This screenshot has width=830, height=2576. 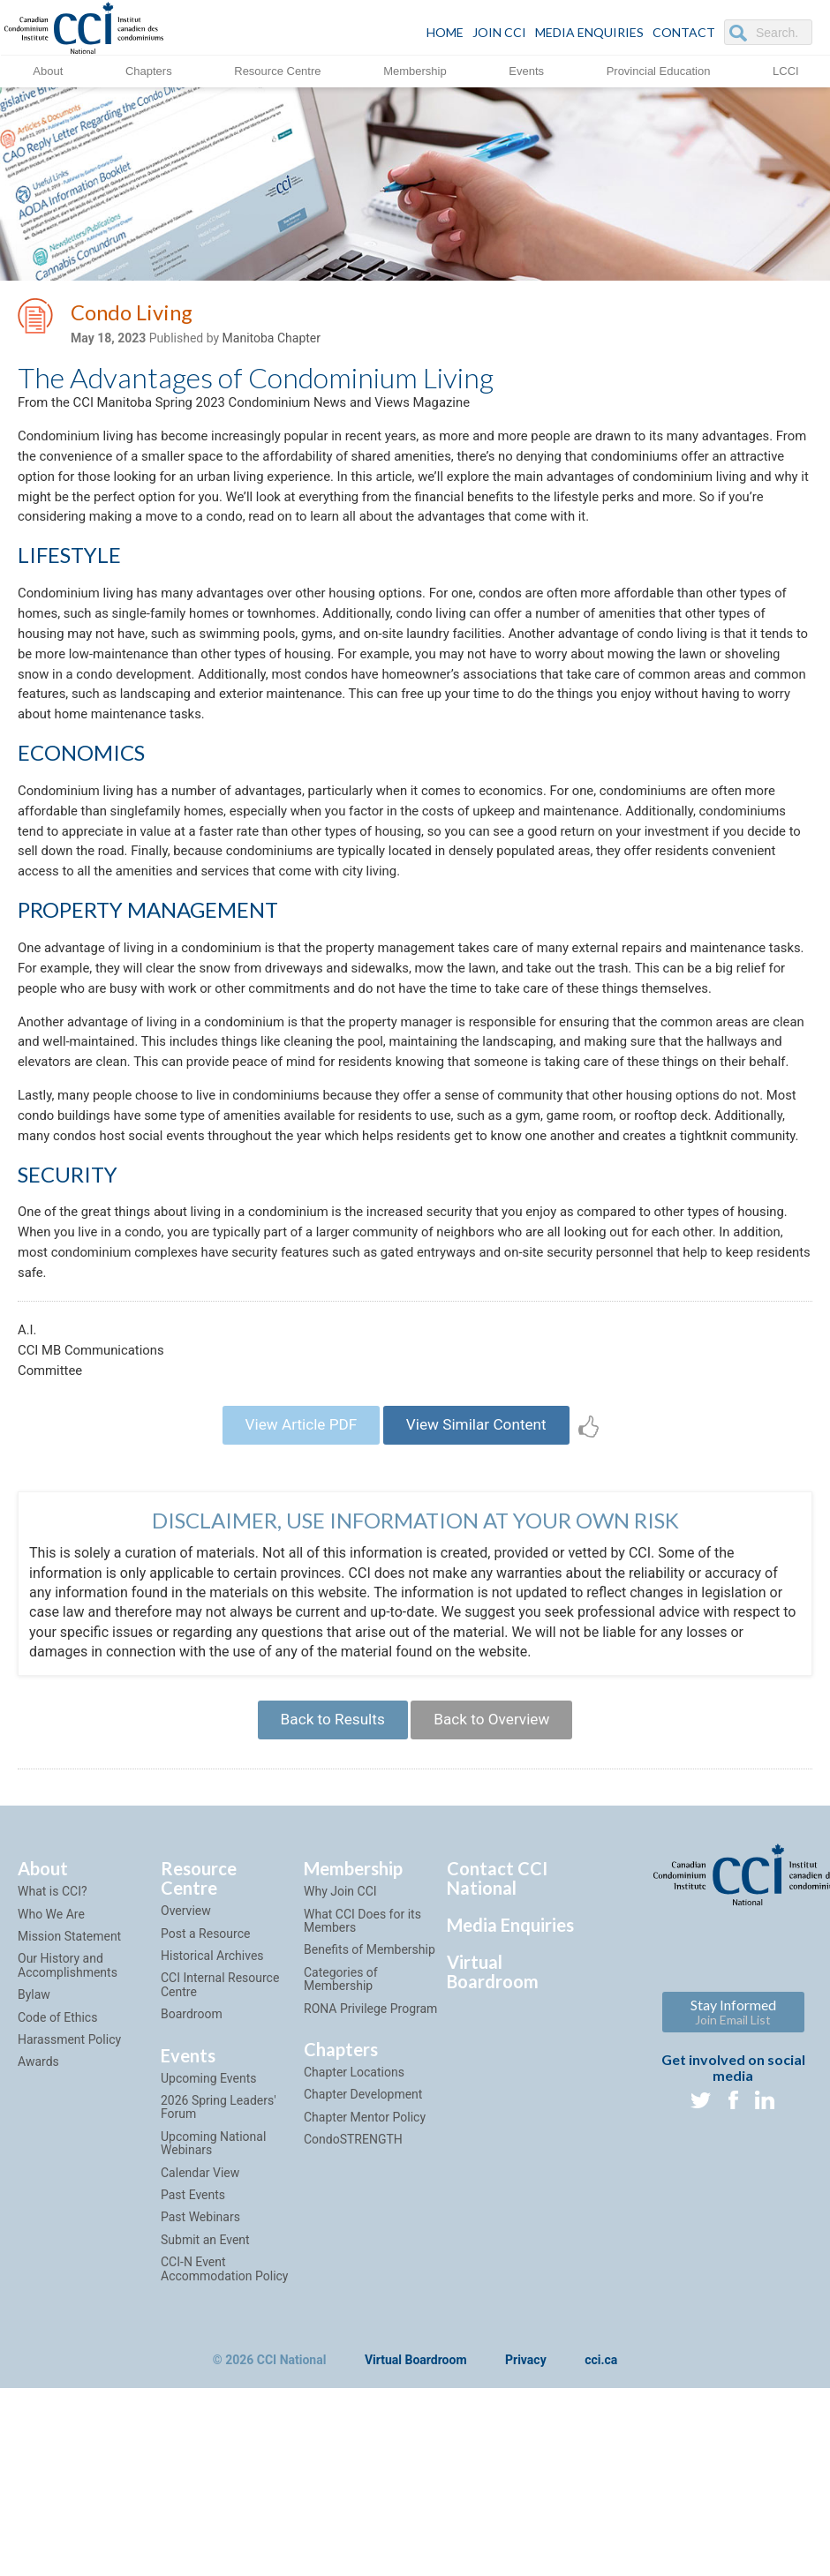 What do you see at coordinates (193, 2382) in the screenshot?
I see `Past Events` at bounding box center [193, 2382].